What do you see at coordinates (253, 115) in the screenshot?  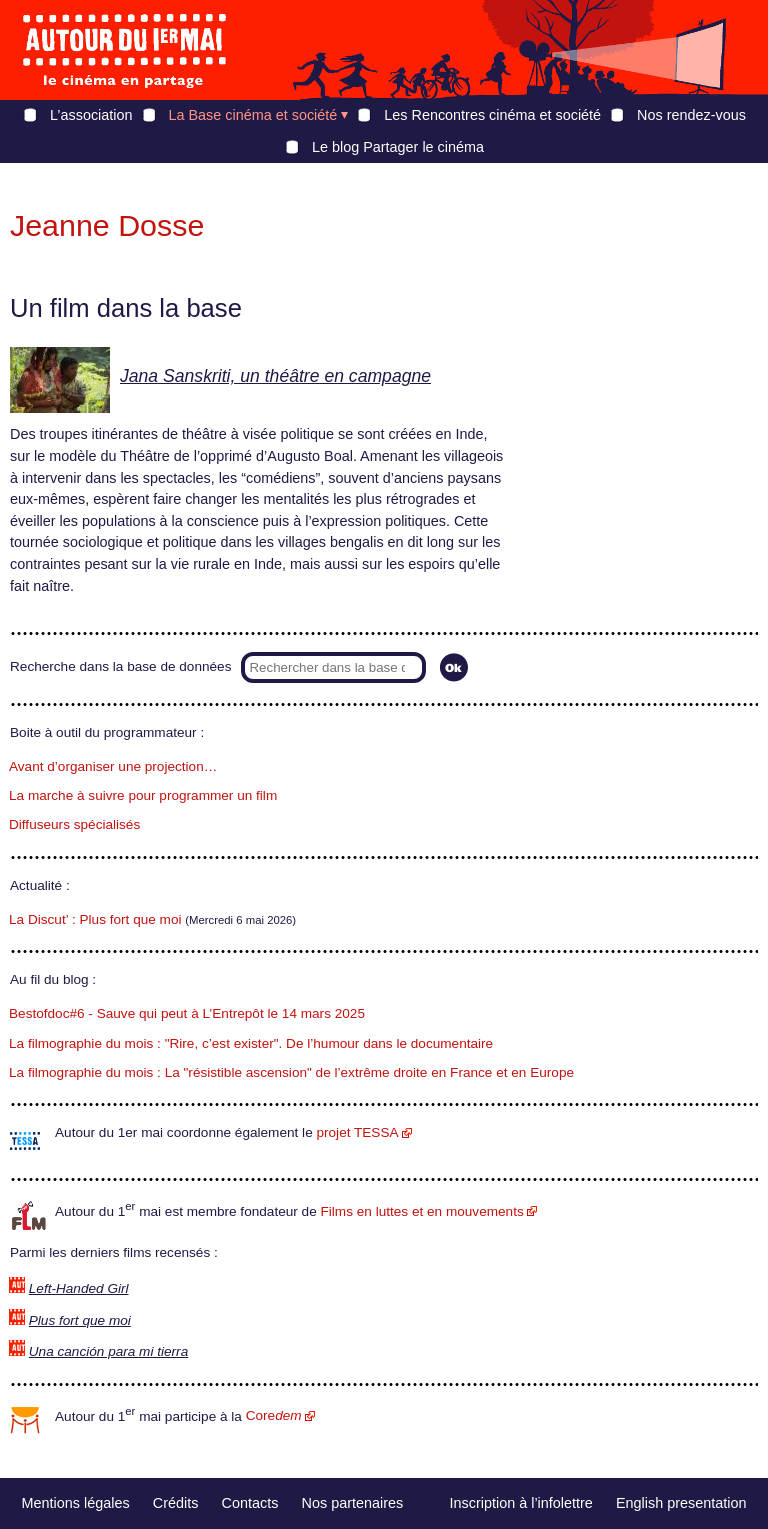 I see `La Base cinéma et société` at bounding box center [253, 115].